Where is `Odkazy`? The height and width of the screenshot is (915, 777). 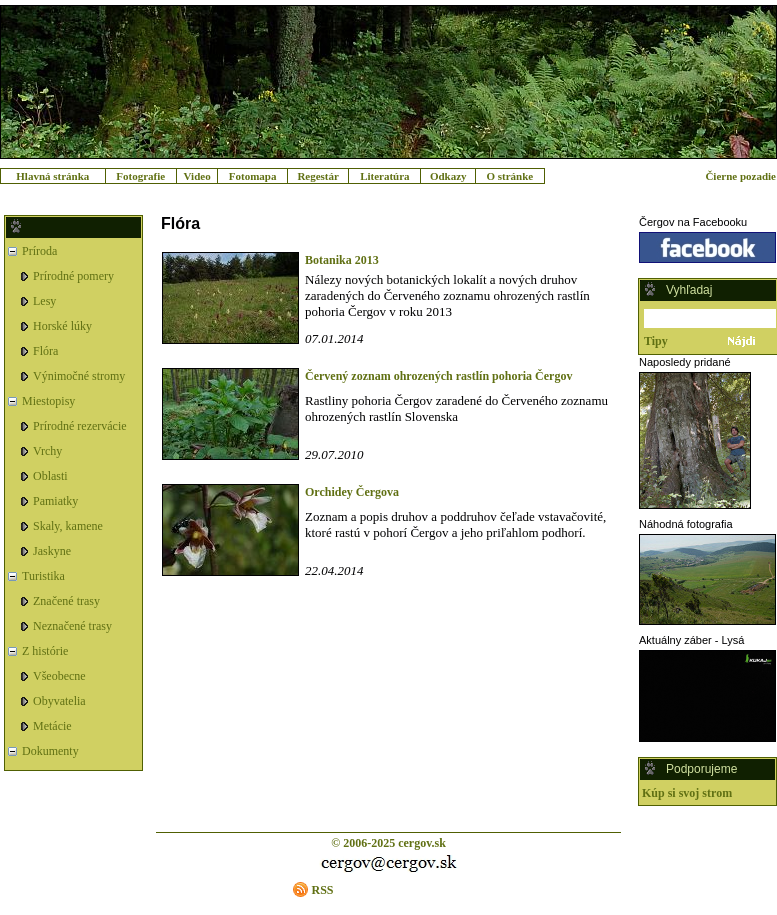
Odkazy is located at coordinates (448, 176).